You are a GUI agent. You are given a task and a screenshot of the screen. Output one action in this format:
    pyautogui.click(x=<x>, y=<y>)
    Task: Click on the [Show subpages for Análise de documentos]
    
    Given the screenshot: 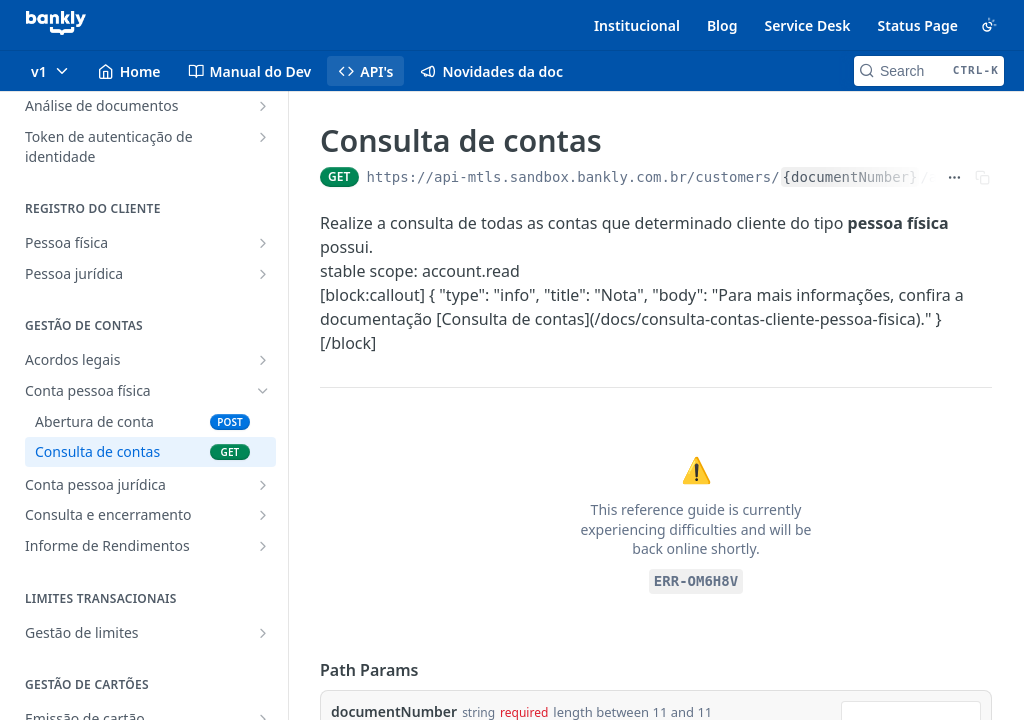 What is the action you would take?
    pyautogui.click(x=263, y=106)
    